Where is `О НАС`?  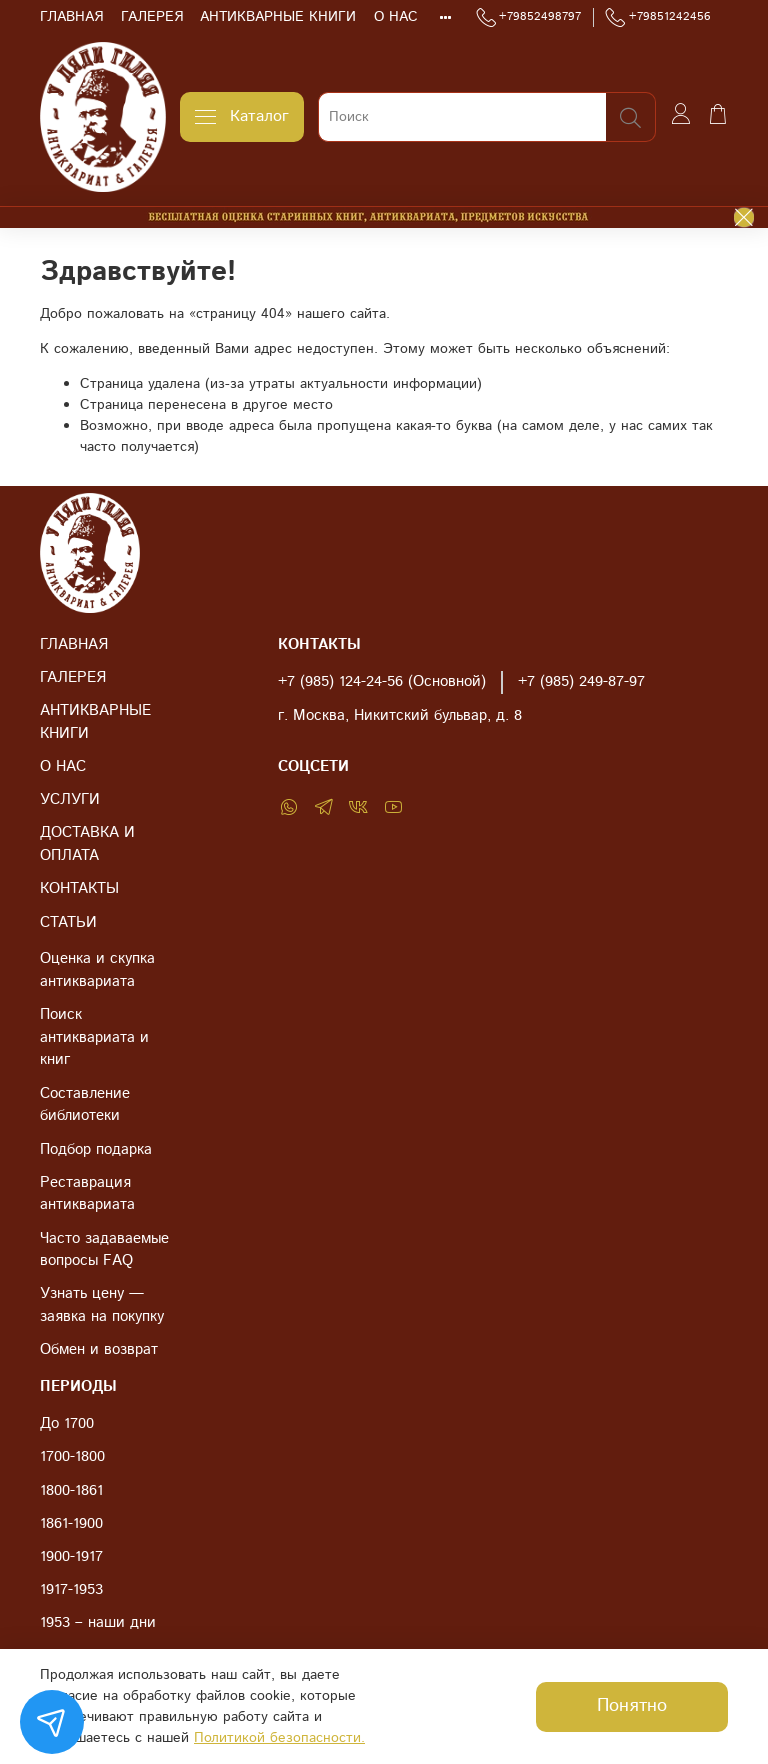
О НАС is located at coordinates (396, 17).